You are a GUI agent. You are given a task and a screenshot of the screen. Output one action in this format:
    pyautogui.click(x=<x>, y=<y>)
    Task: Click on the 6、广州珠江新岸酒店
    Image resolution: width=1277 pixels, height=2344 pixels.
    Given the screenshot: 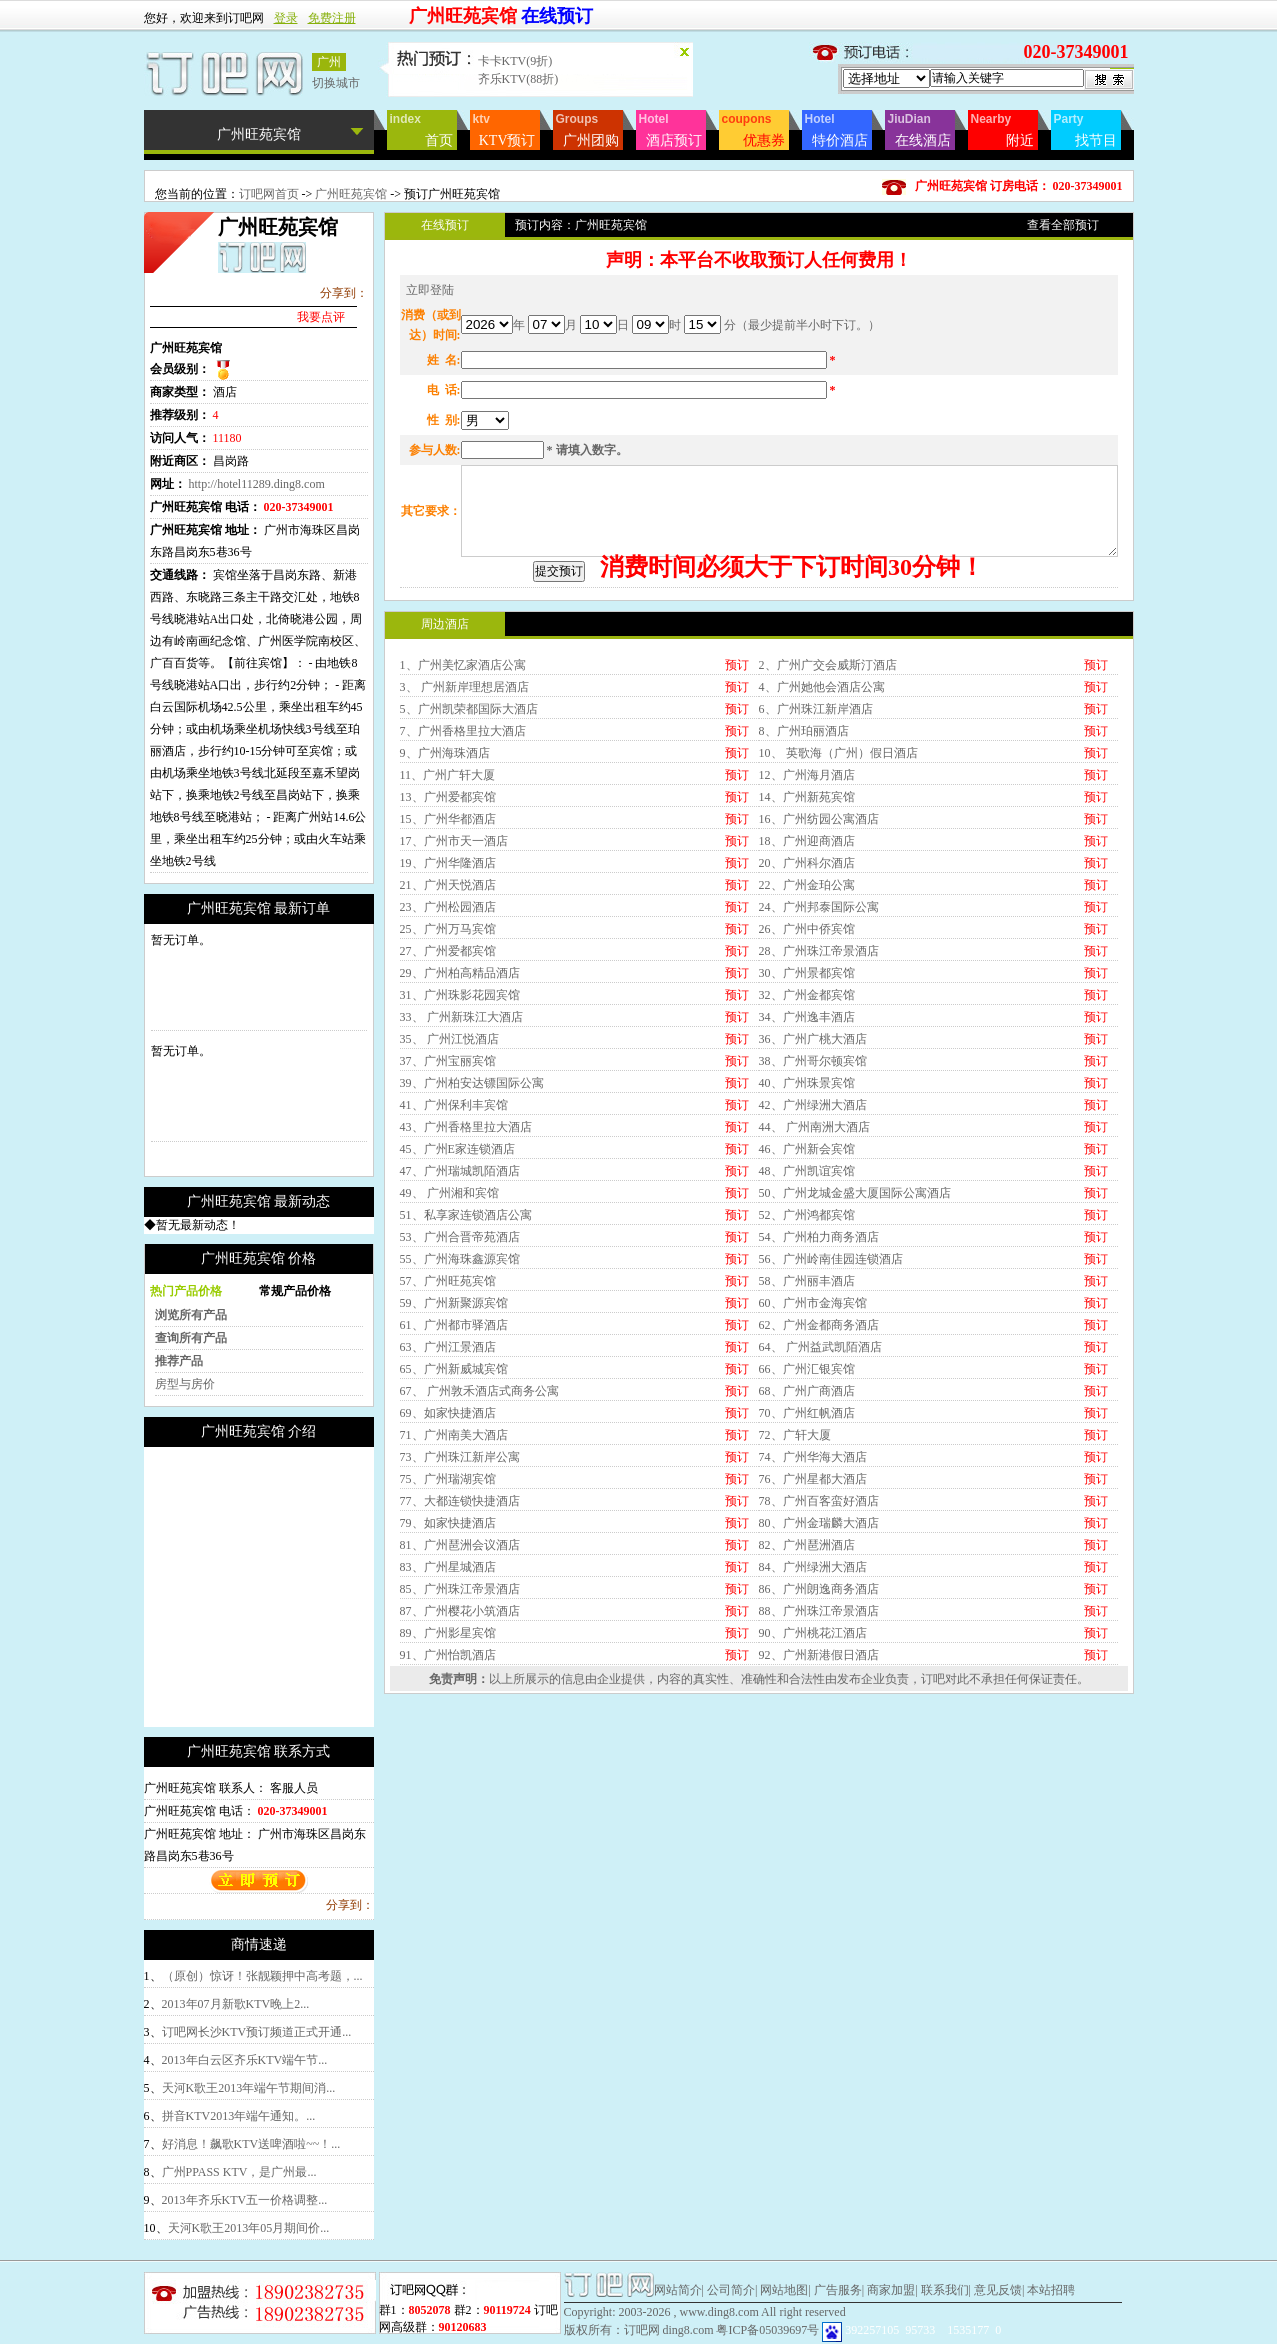 What is the action you would take?
    pyautogui.click(x=816, y=877)
    